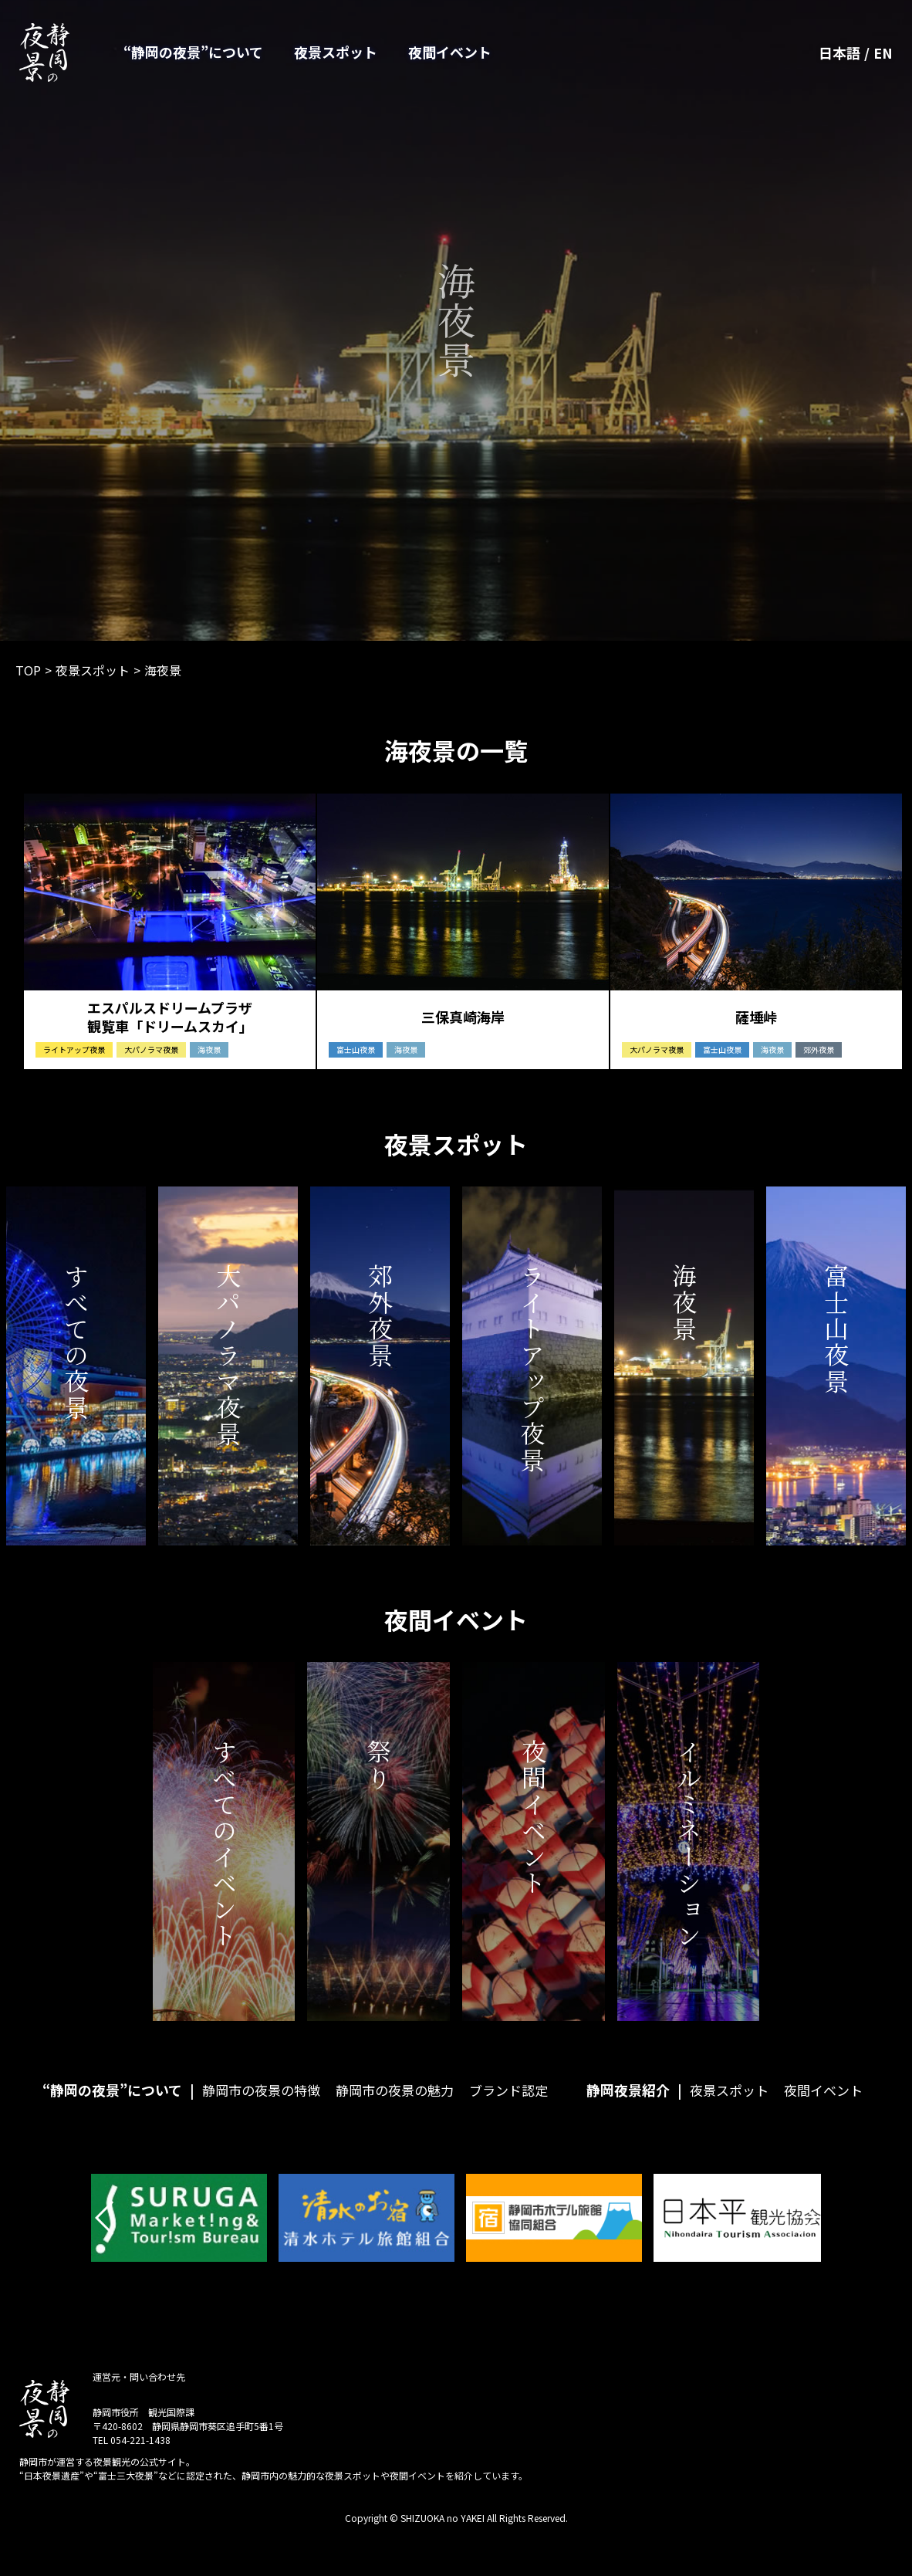  I want to click on [button], so click(105, 2226).